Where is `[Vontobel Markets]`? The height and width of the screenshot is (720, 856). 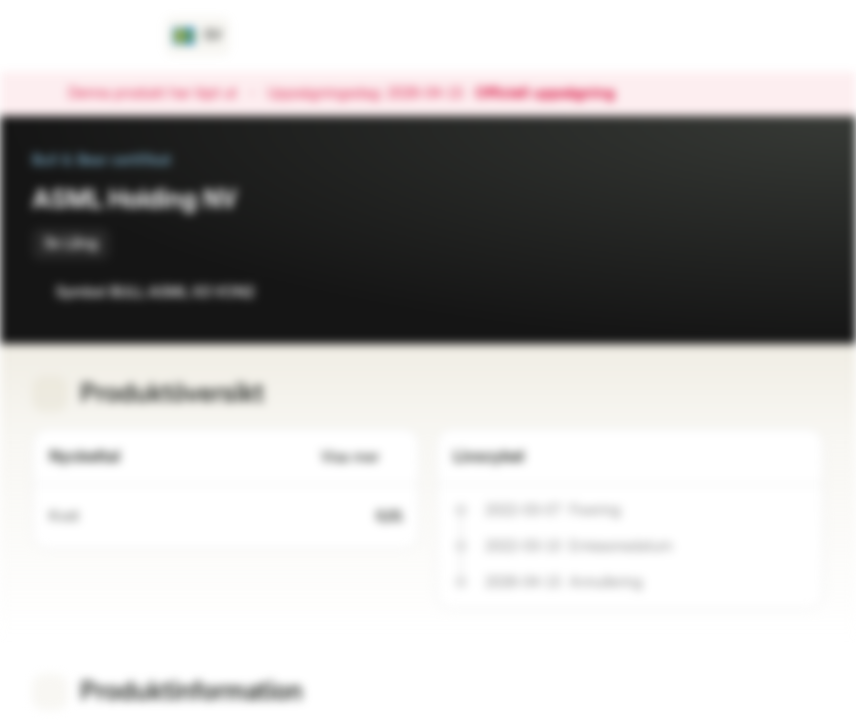 [Vontobel Markets] is located at coordinates (86, 36).